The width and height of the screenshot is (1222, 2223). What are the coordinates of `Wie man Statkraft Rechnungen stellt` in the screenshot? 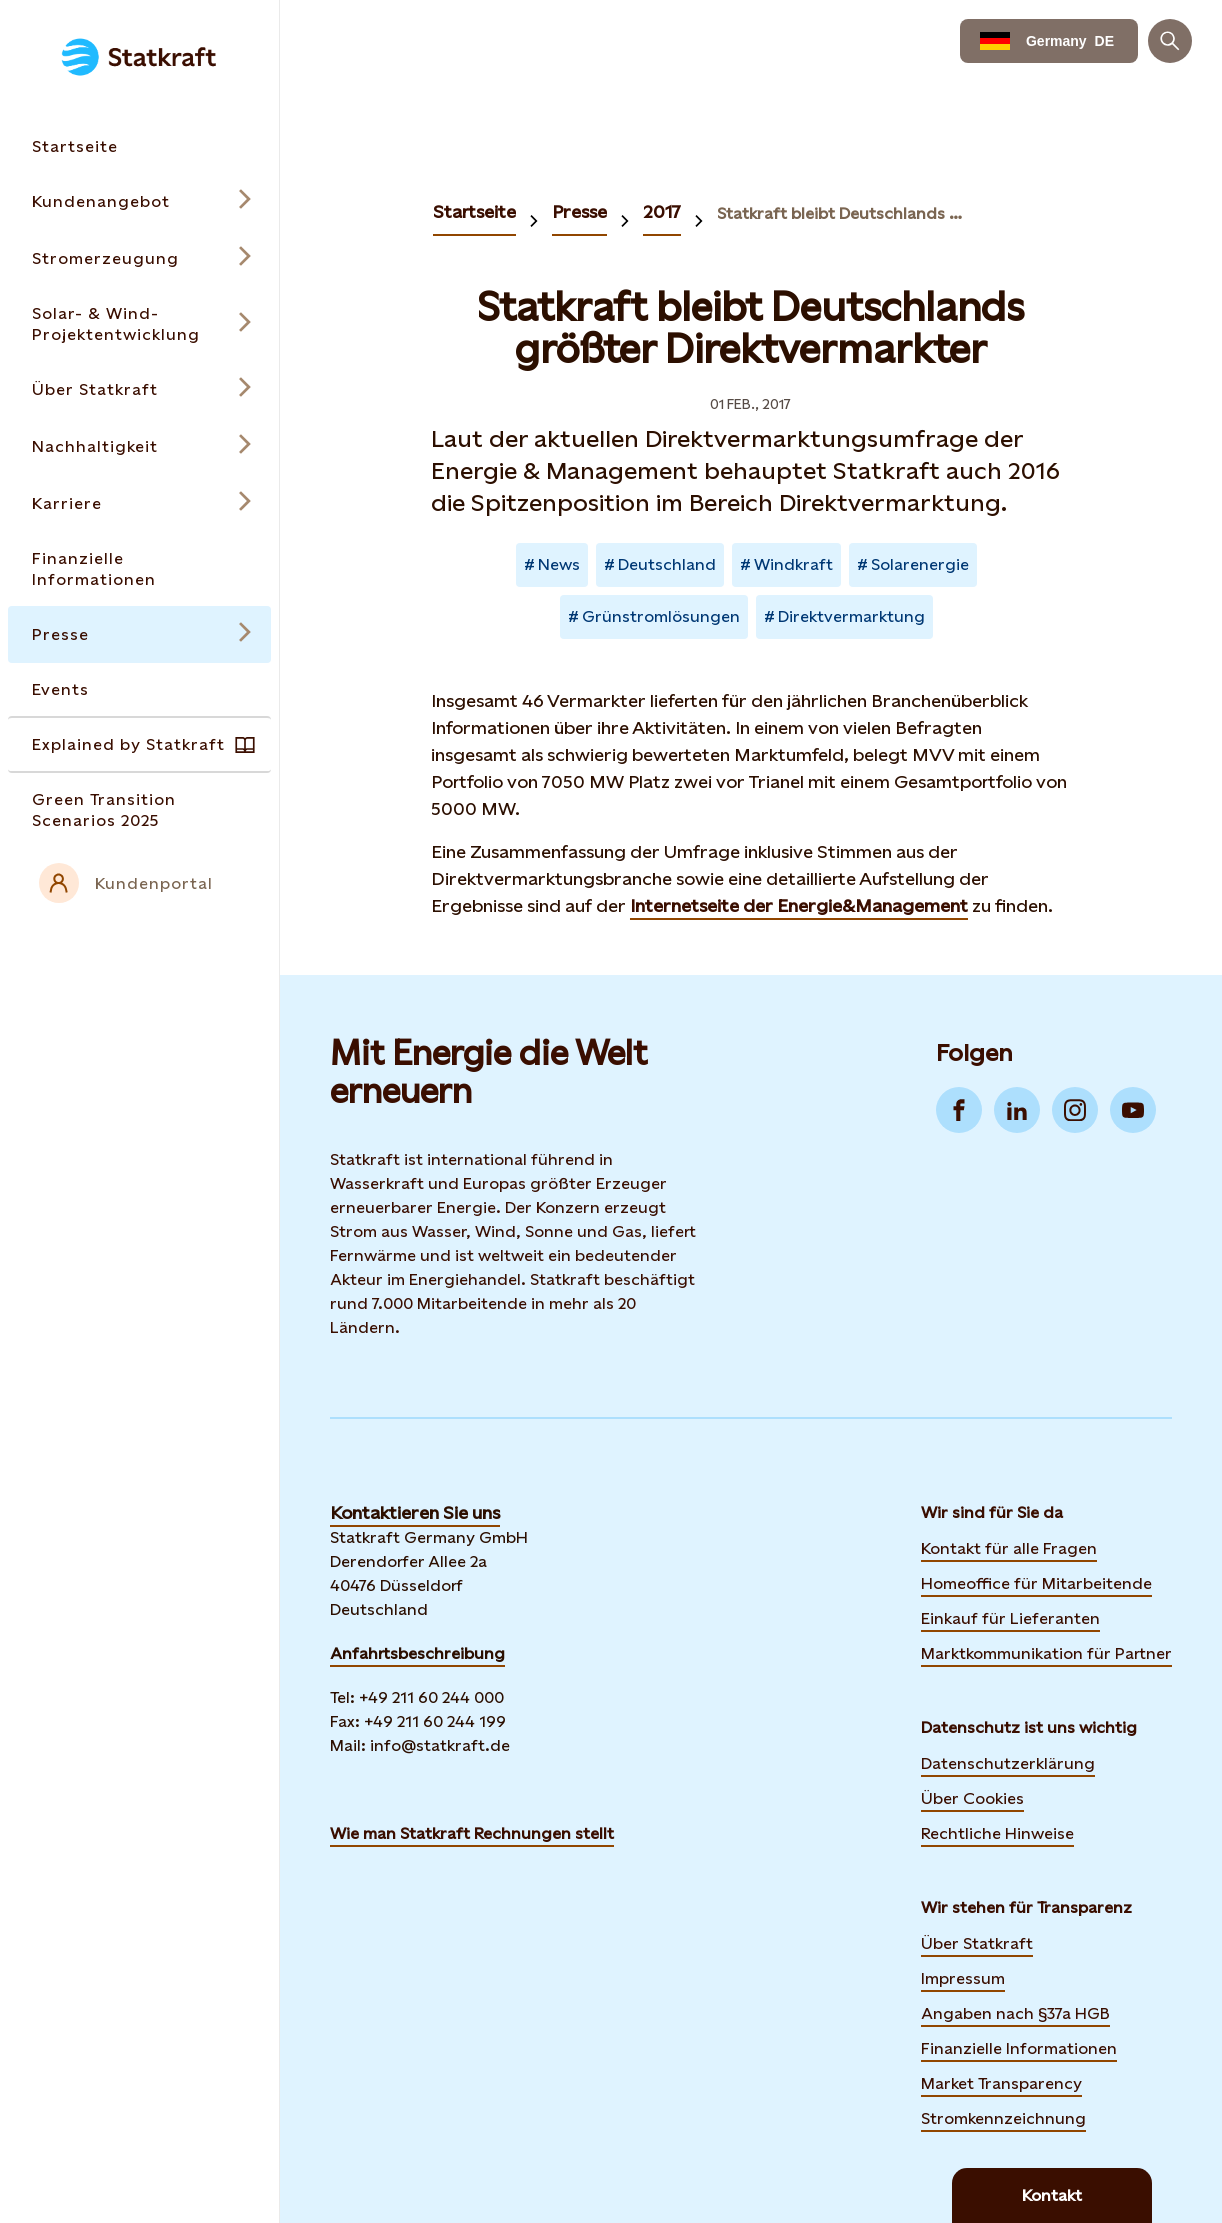 It's located at (472, 1833).